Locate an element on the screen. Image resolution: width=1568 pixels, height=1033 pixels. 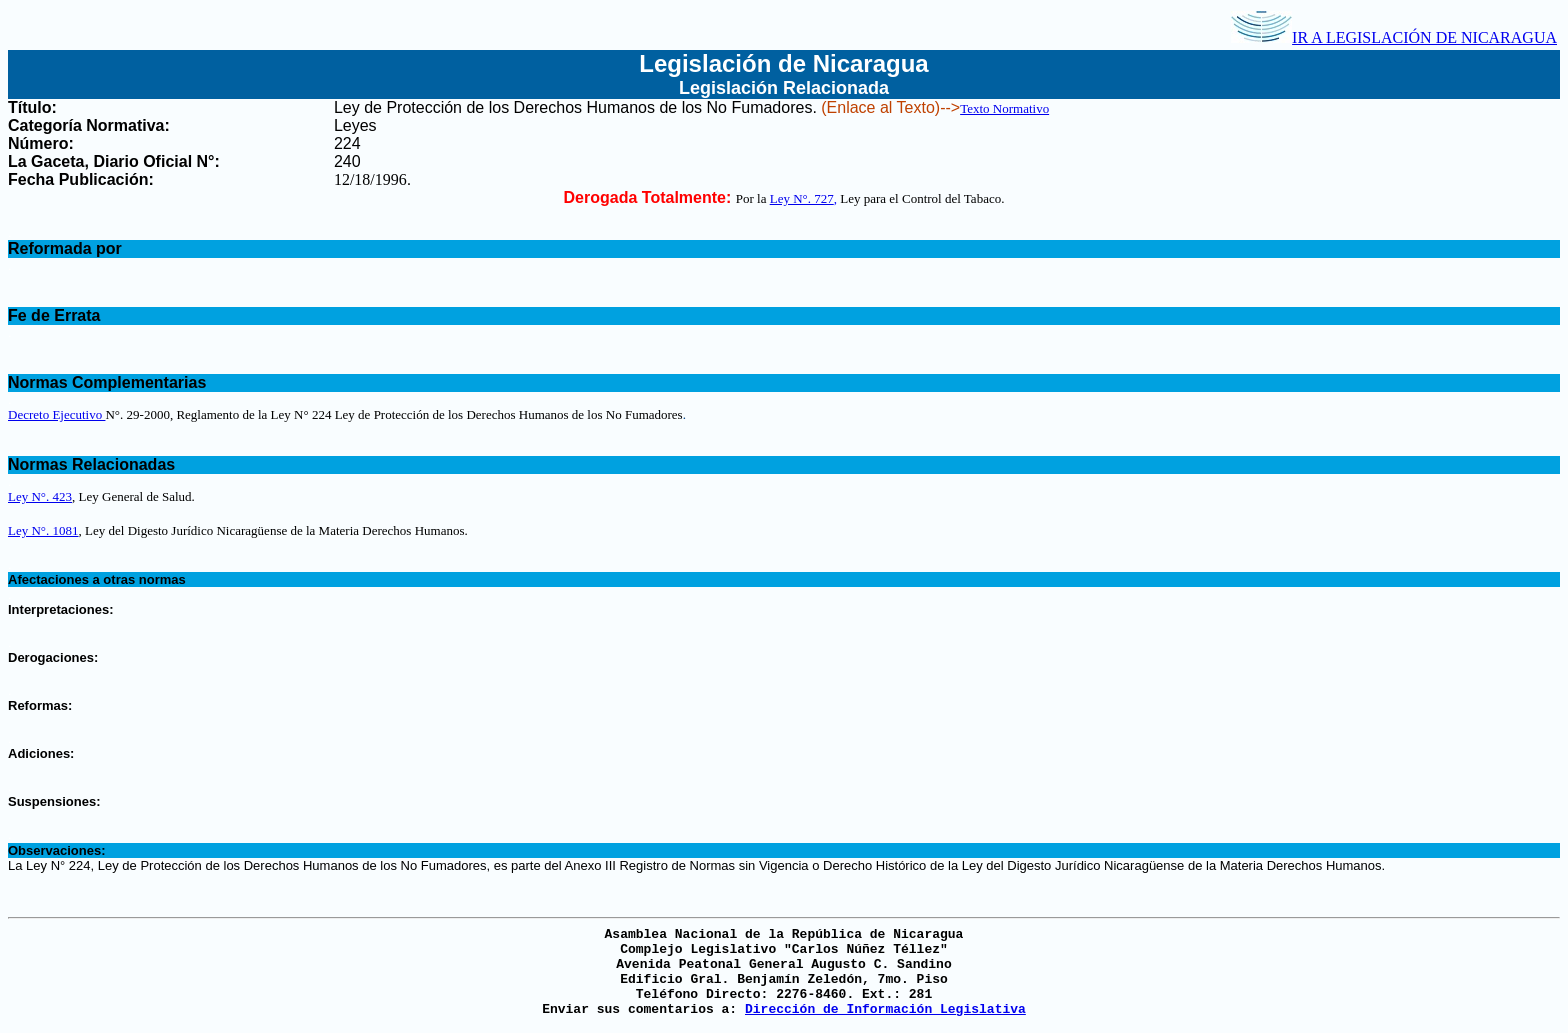
IR A LEGISLACIÓN DE NICARAGUA is located at coordinates (1394, 37).